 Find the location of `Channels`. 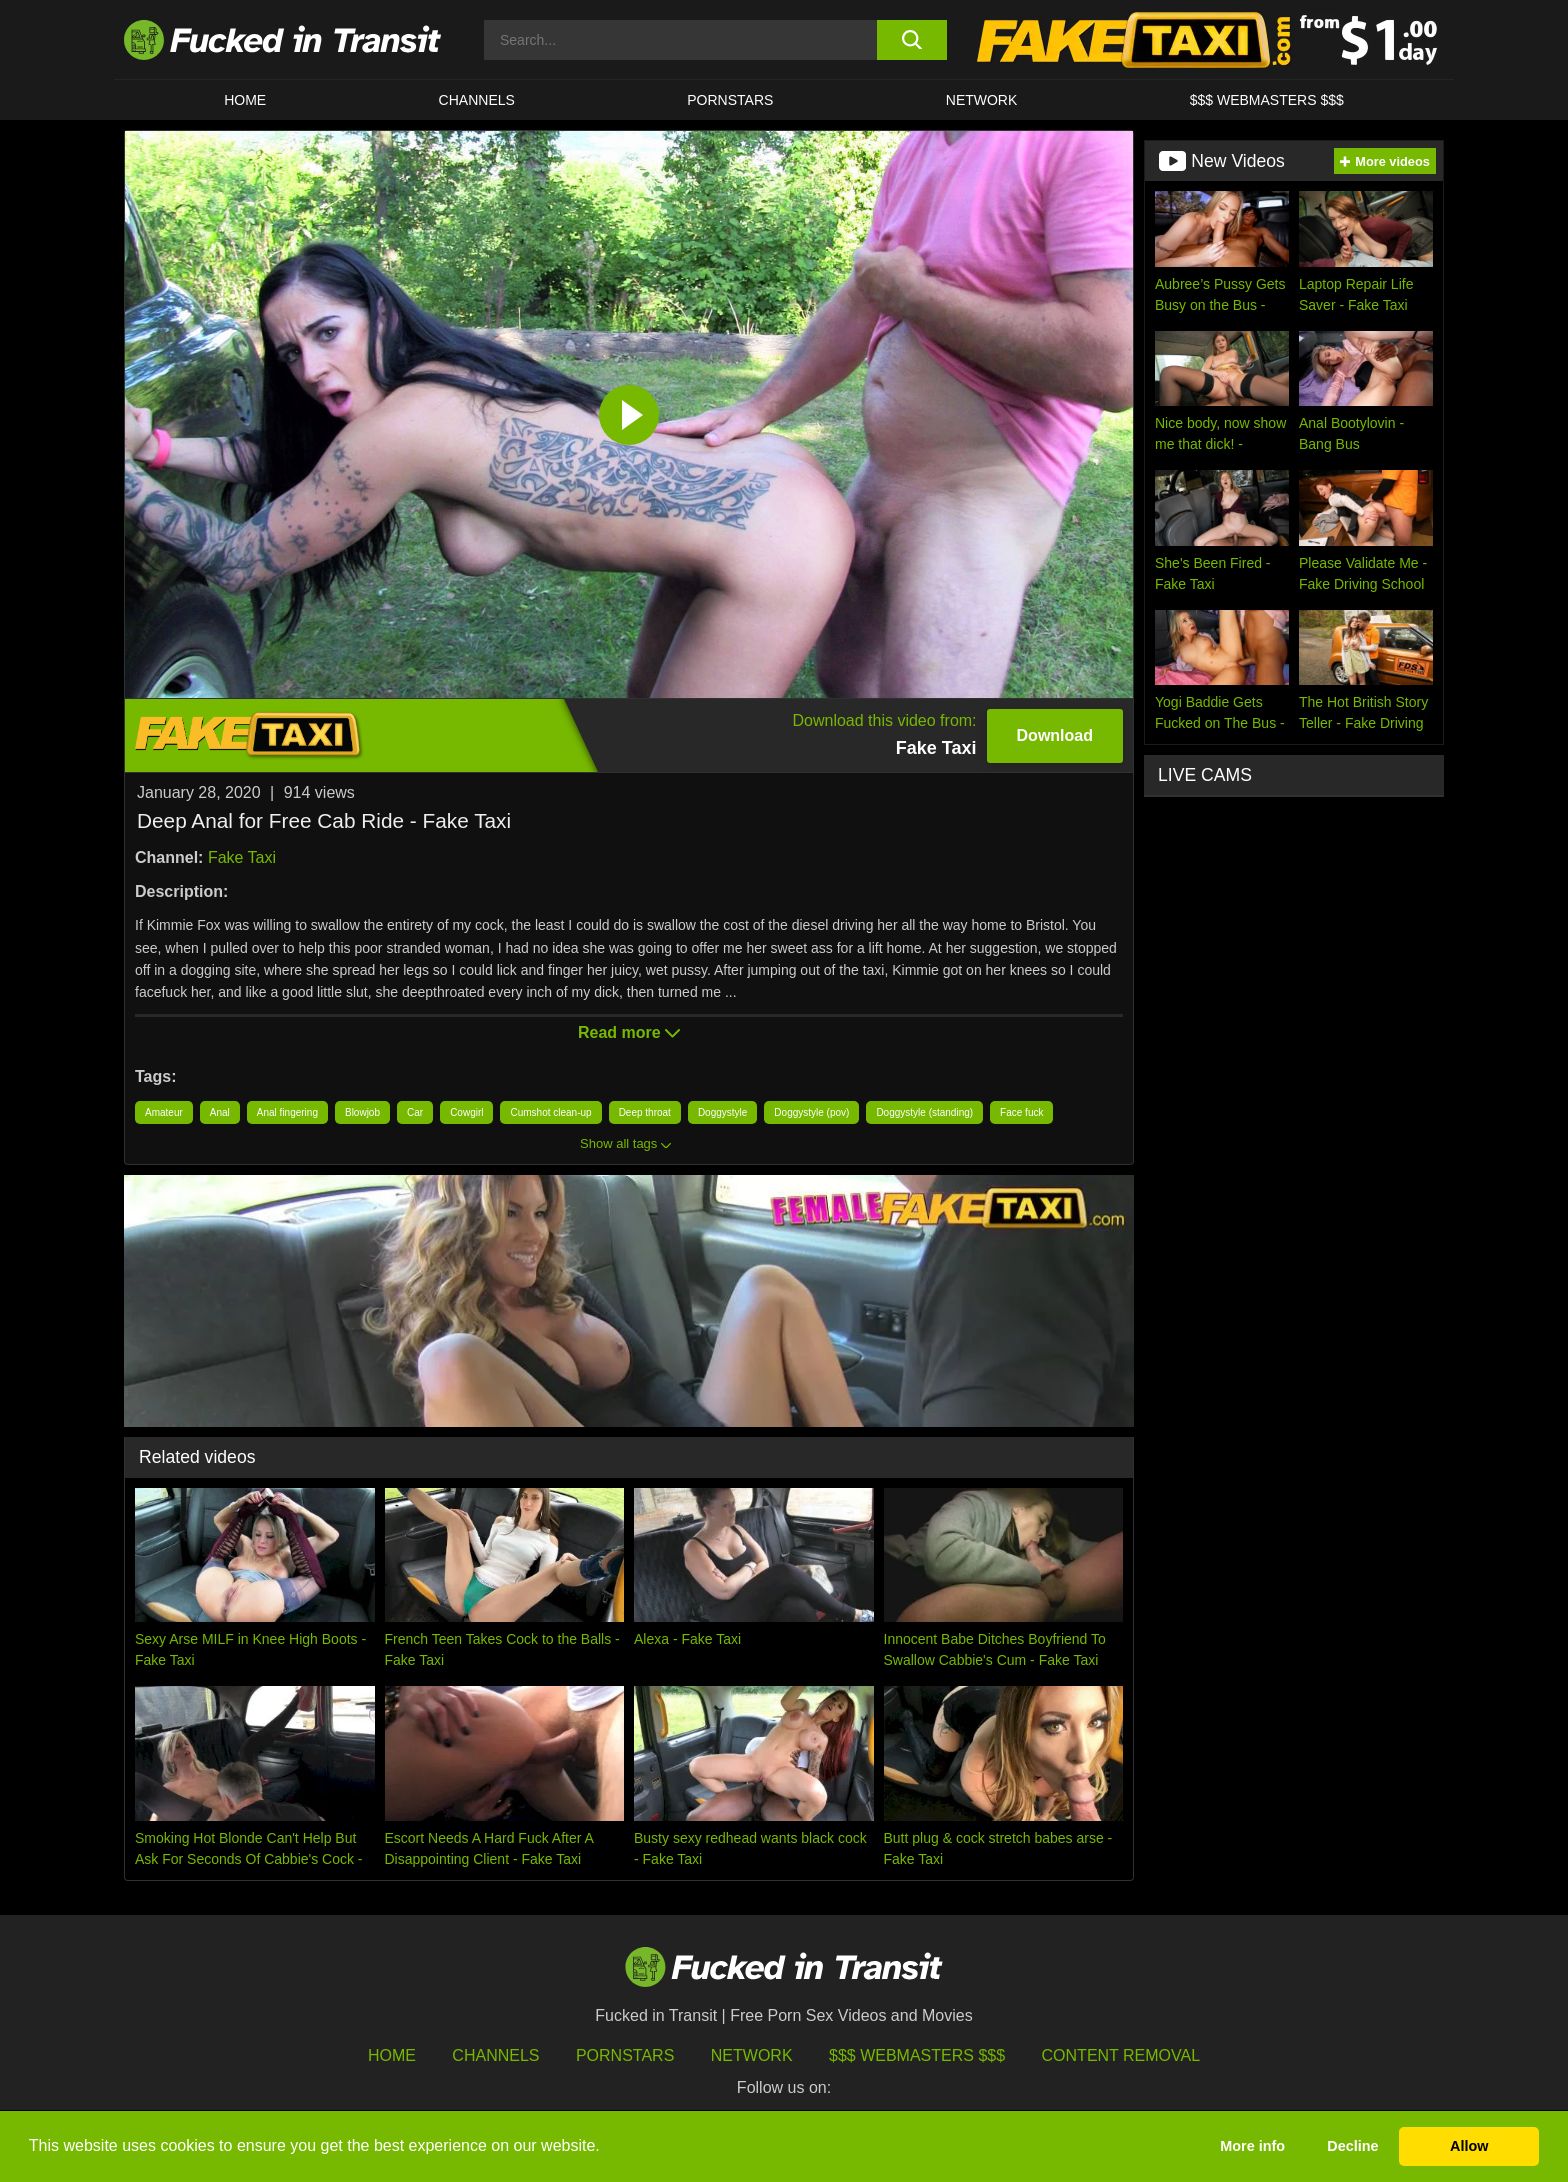

Channels is located at coordinates (495, 2055).